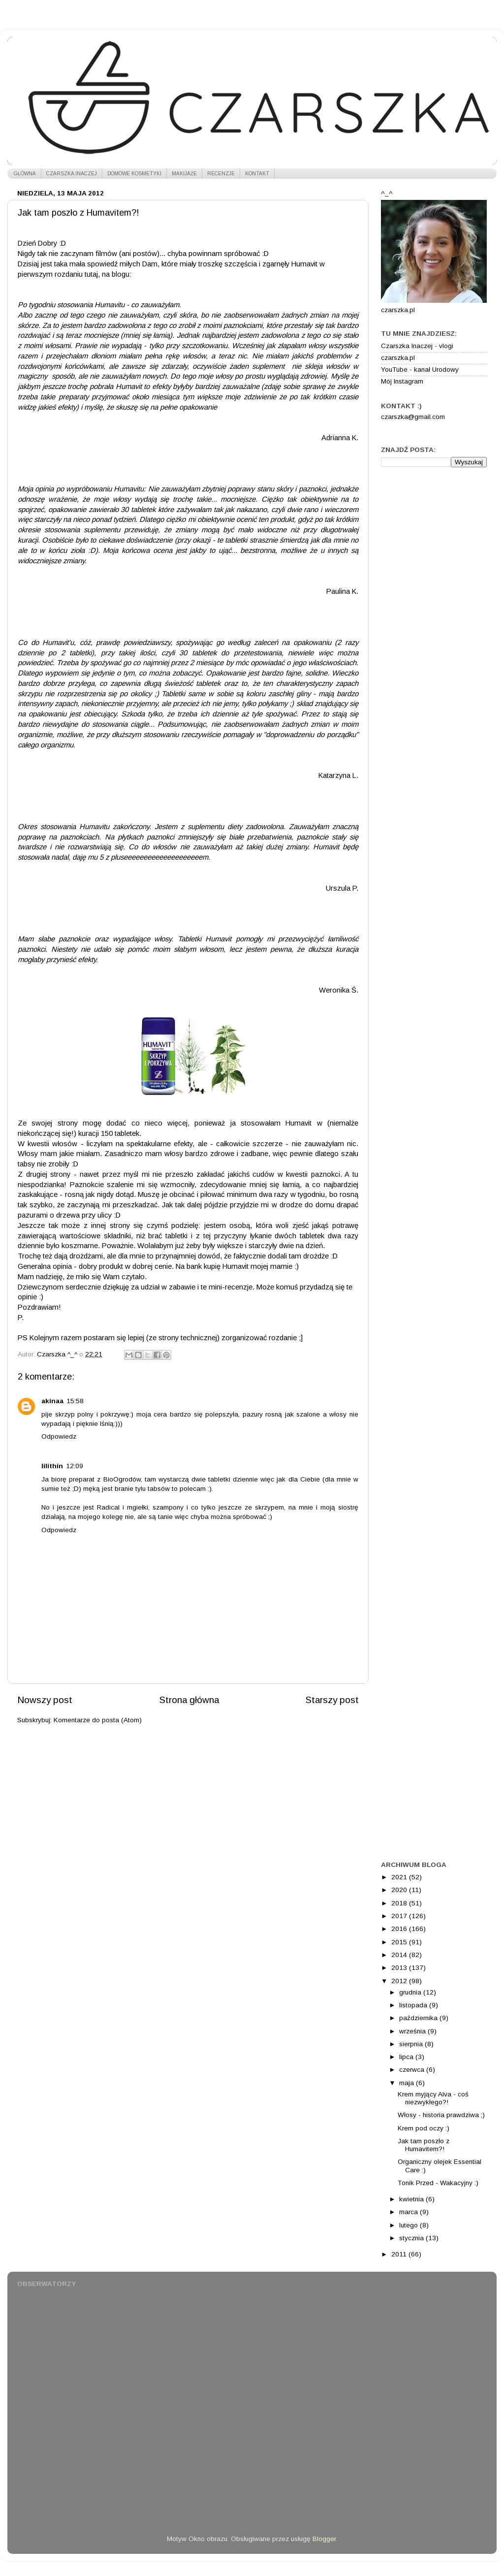 This screenshot has height=2576, width=504. What do you see at coordinates (412, 2044) in the screenshot?
I see `sierpnia` at bounding box center [412, 2044].